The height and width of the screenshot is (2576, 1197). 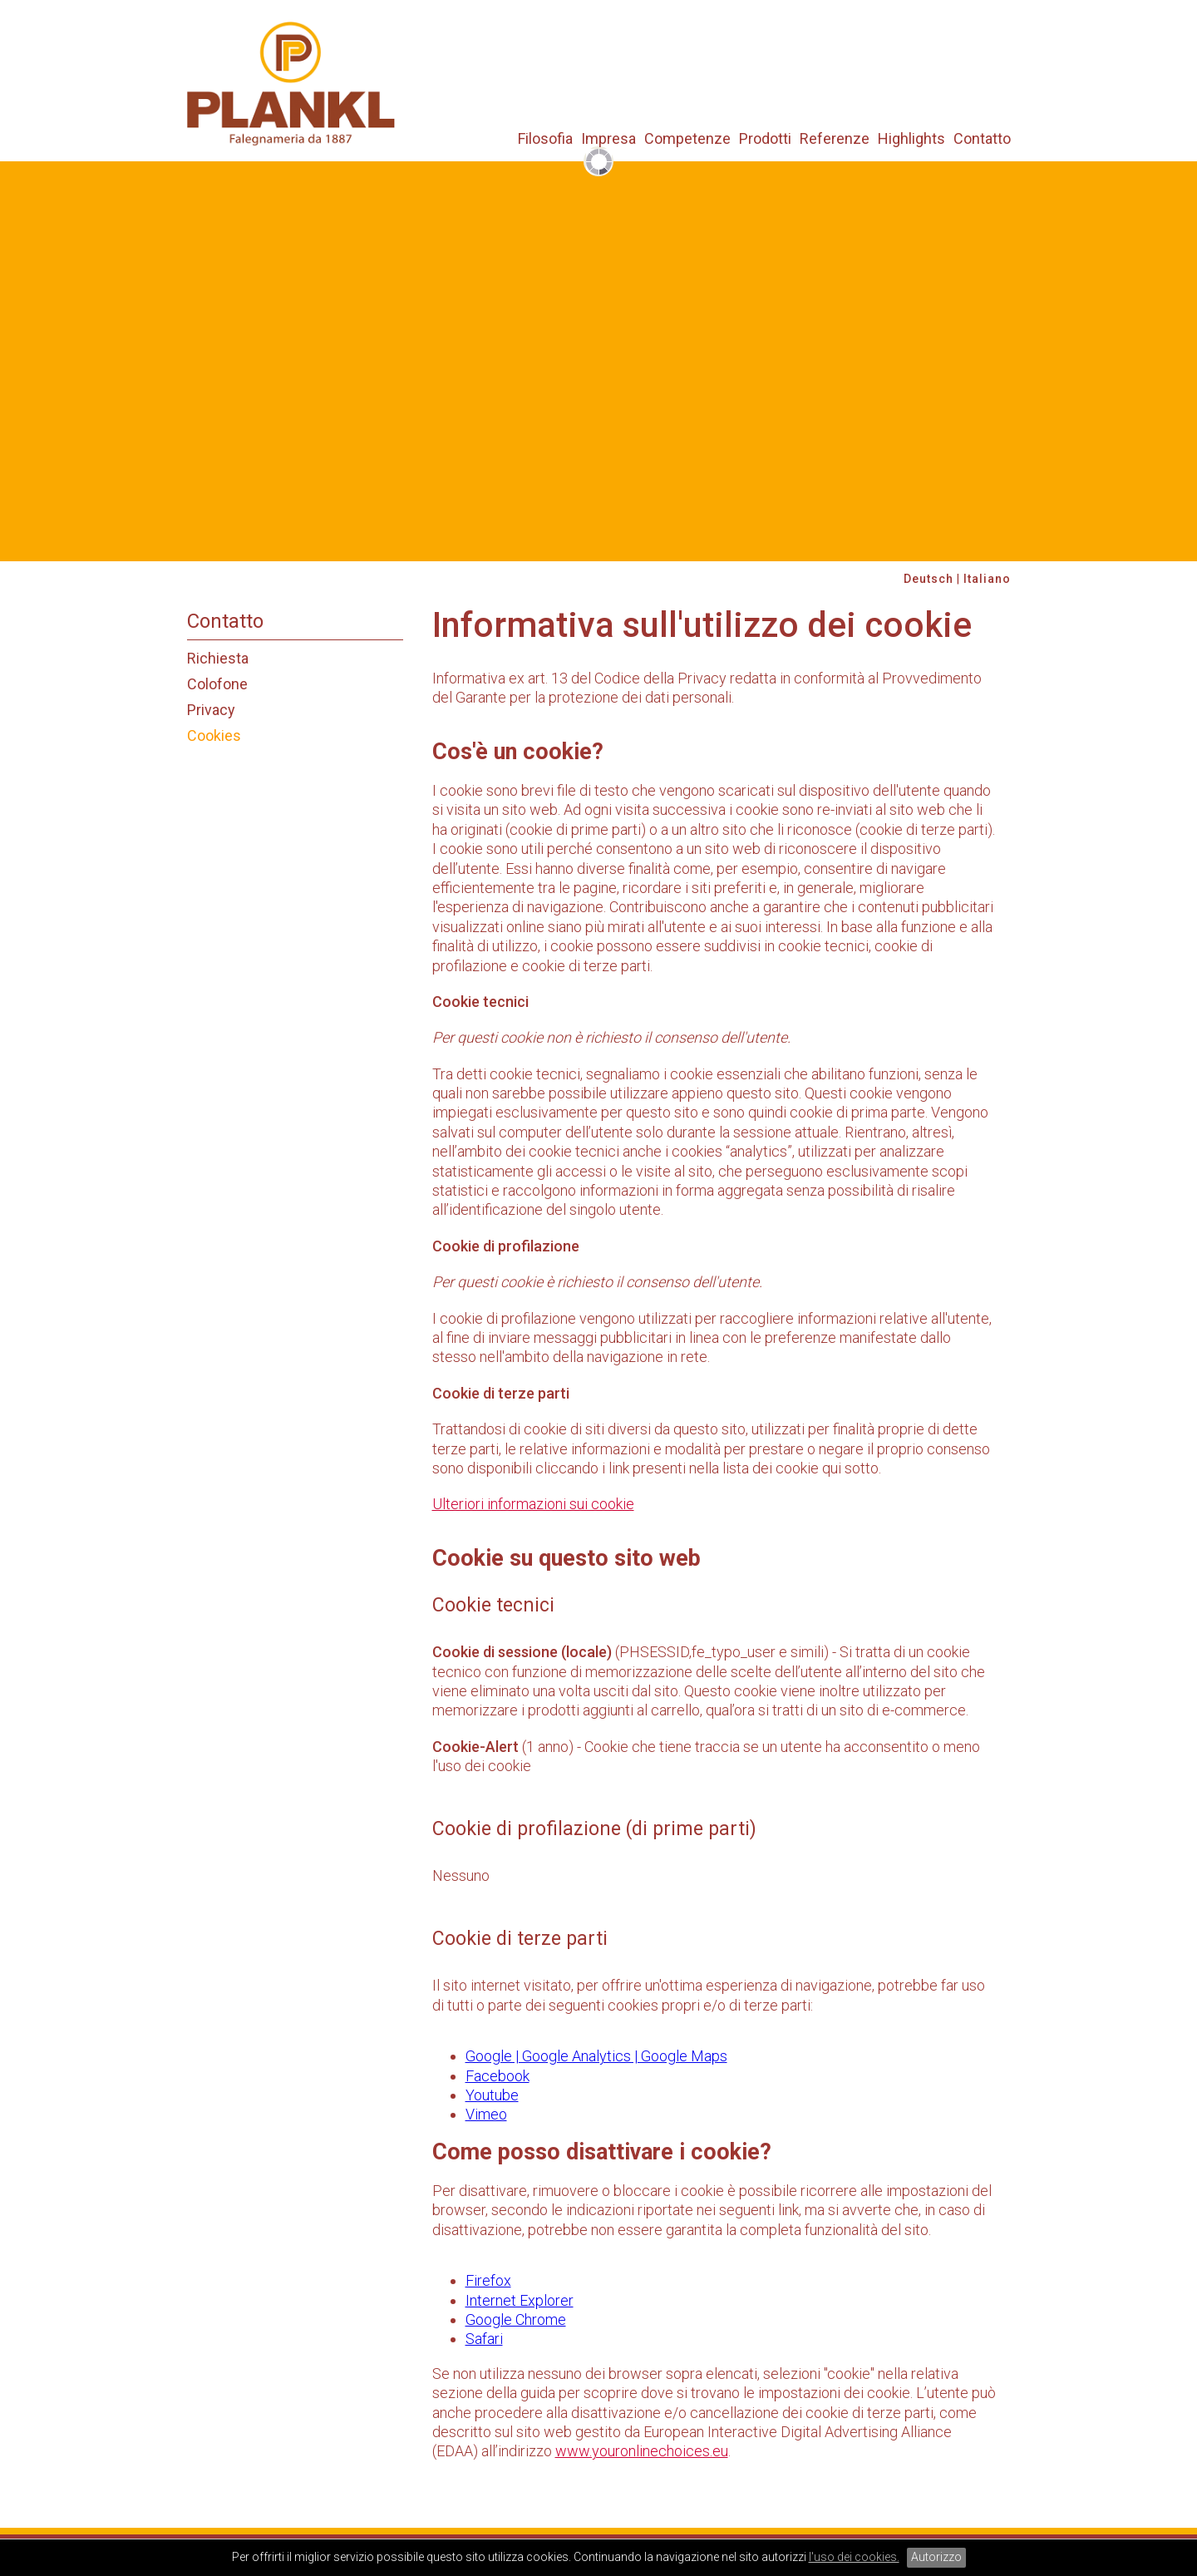 I want to click on Contatto, so click(x=982, y=139).